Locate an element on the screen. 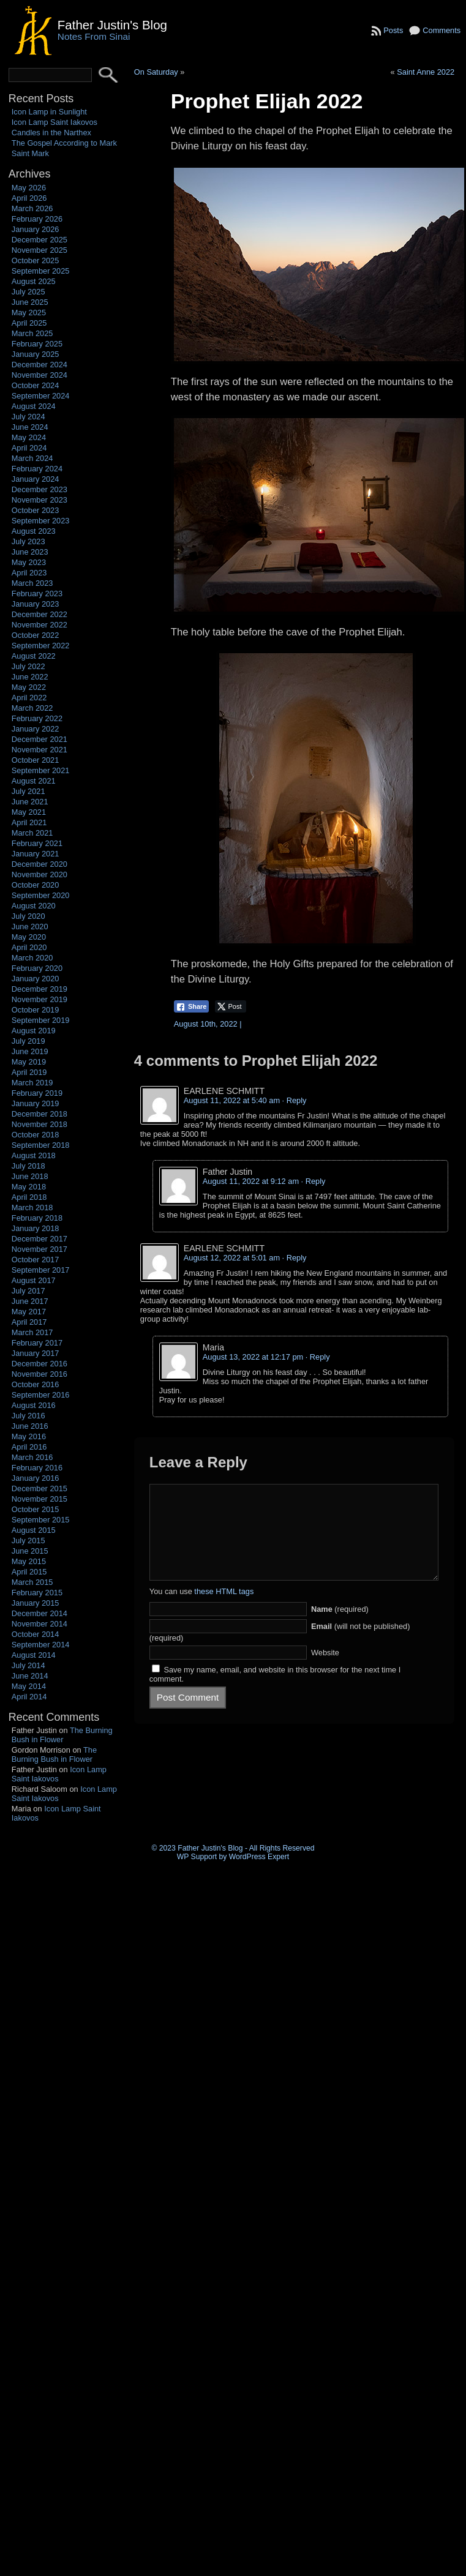  October 2018 is located at coordinates (35, 1134).